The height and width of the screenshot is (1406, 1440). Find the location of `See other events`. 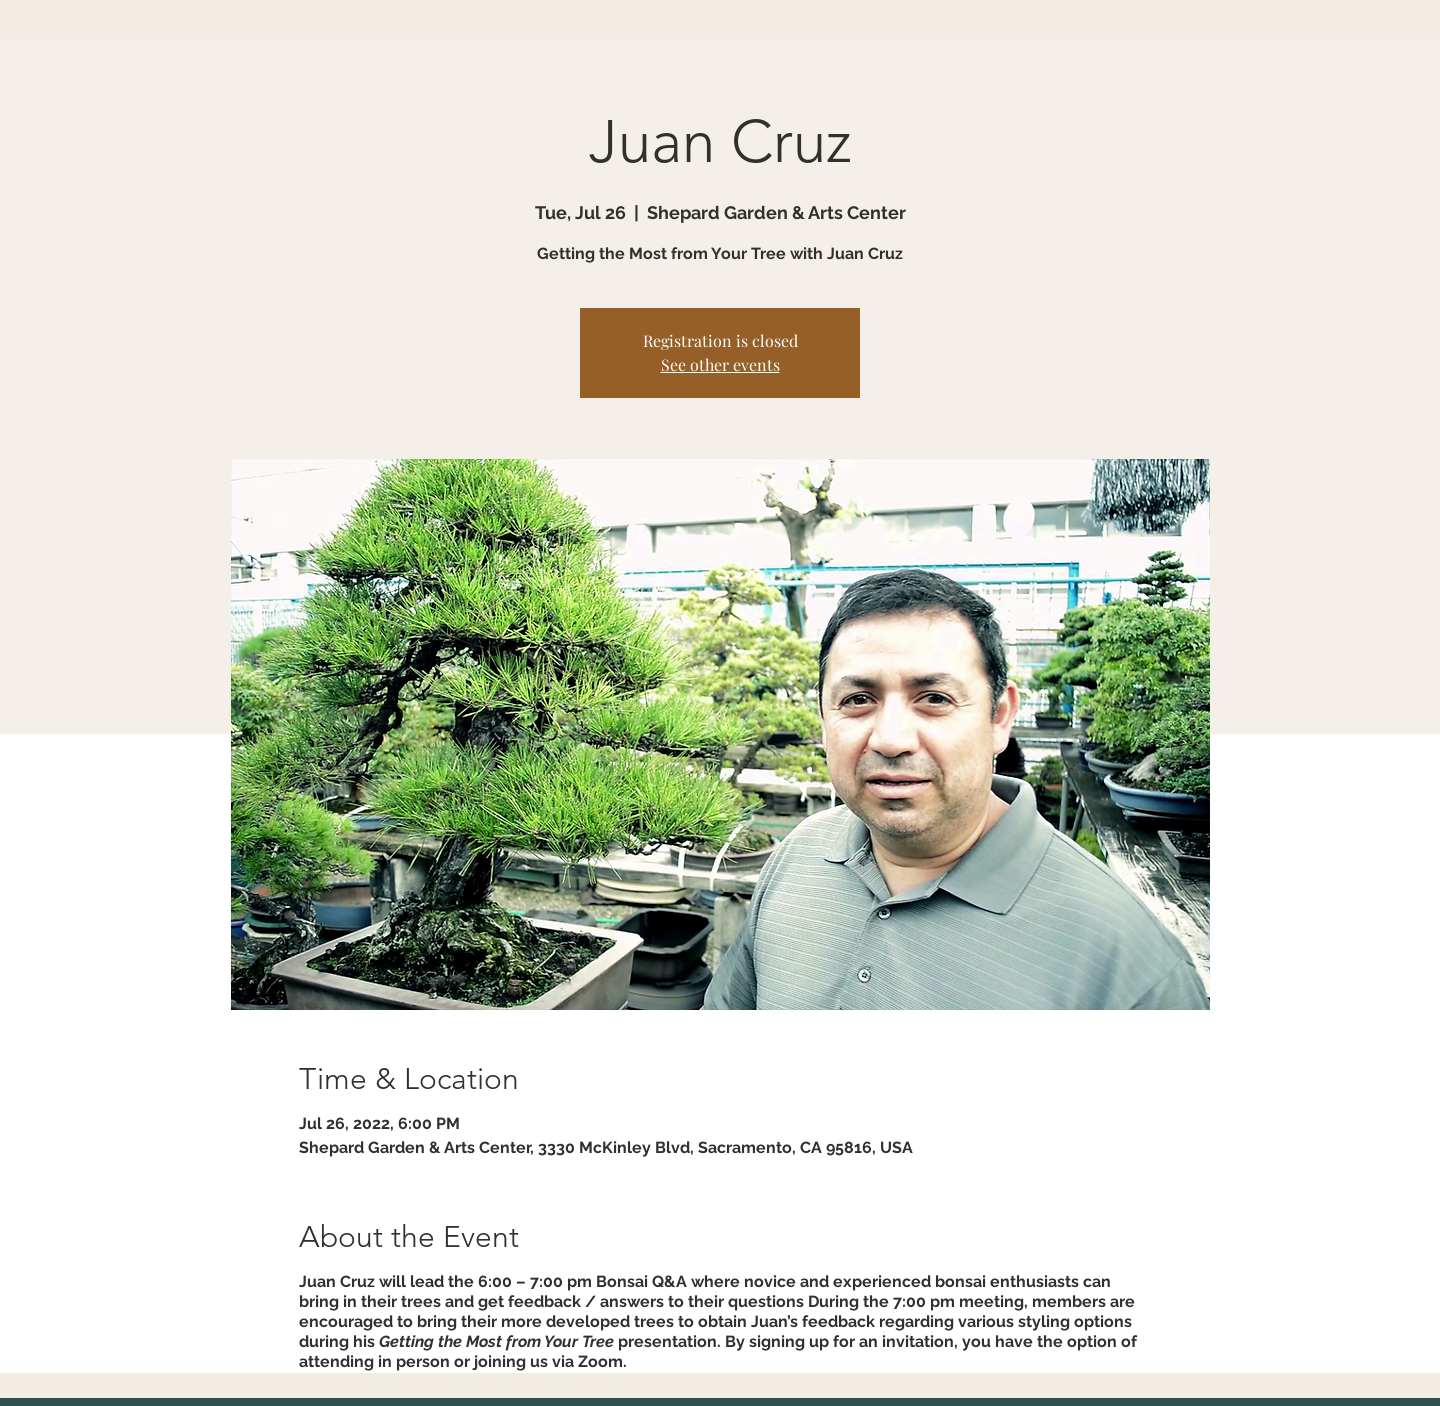

See other events is located at coordinates (720, 364).